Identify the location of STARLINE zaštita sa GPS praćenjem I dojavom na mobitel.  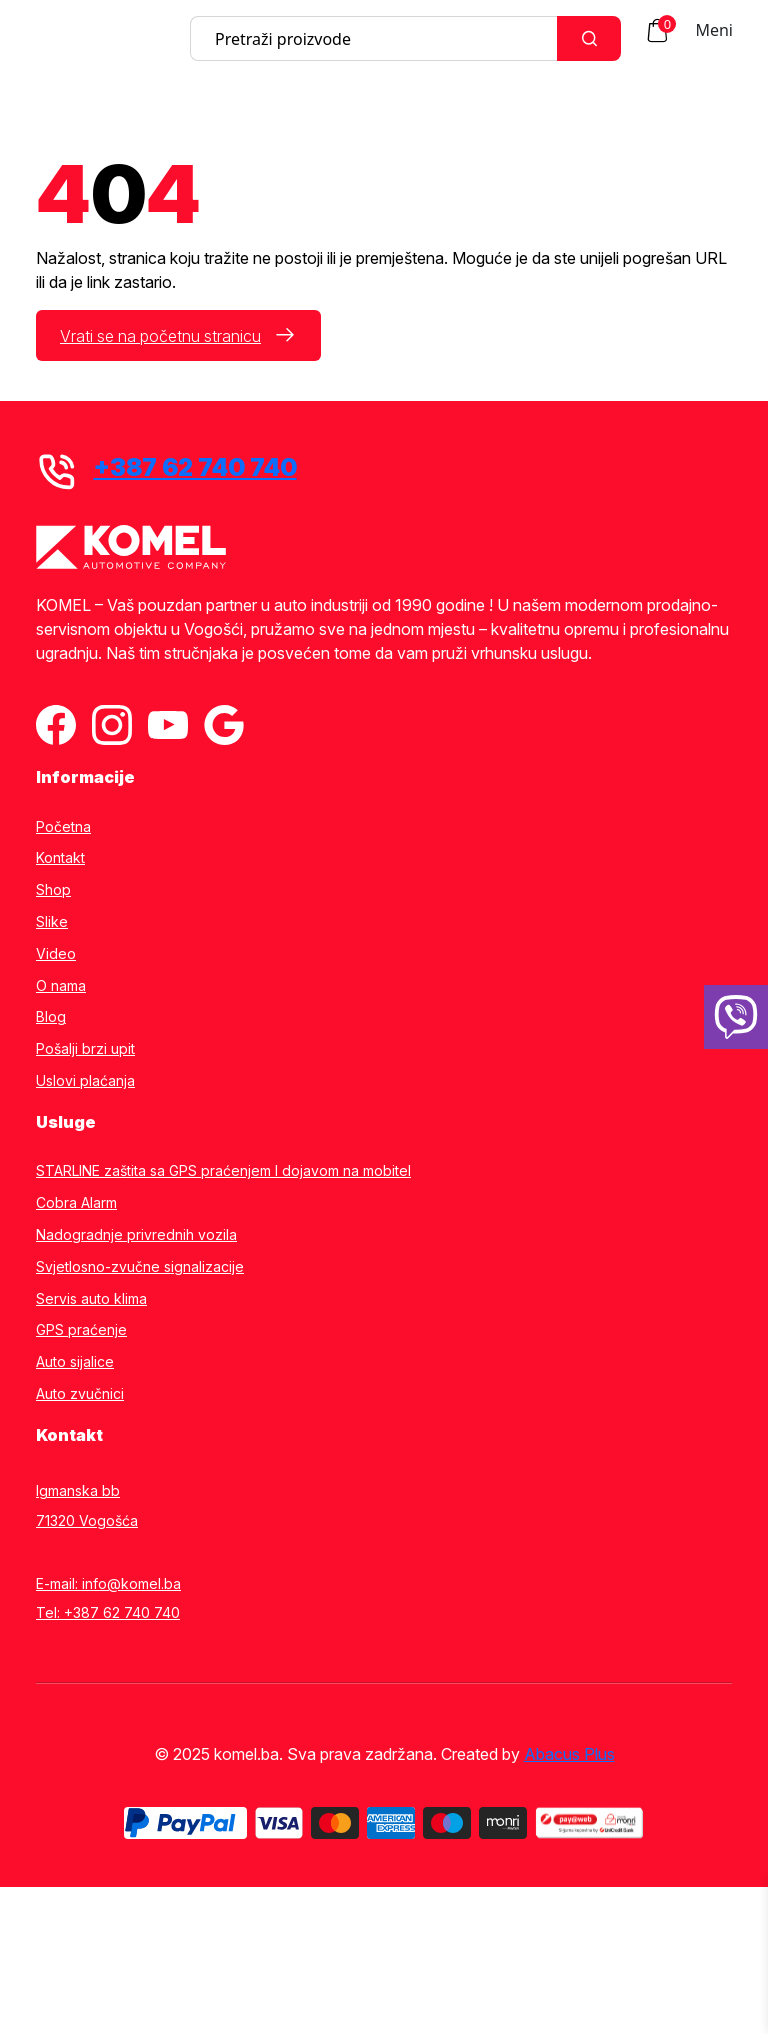
(223, 1171).